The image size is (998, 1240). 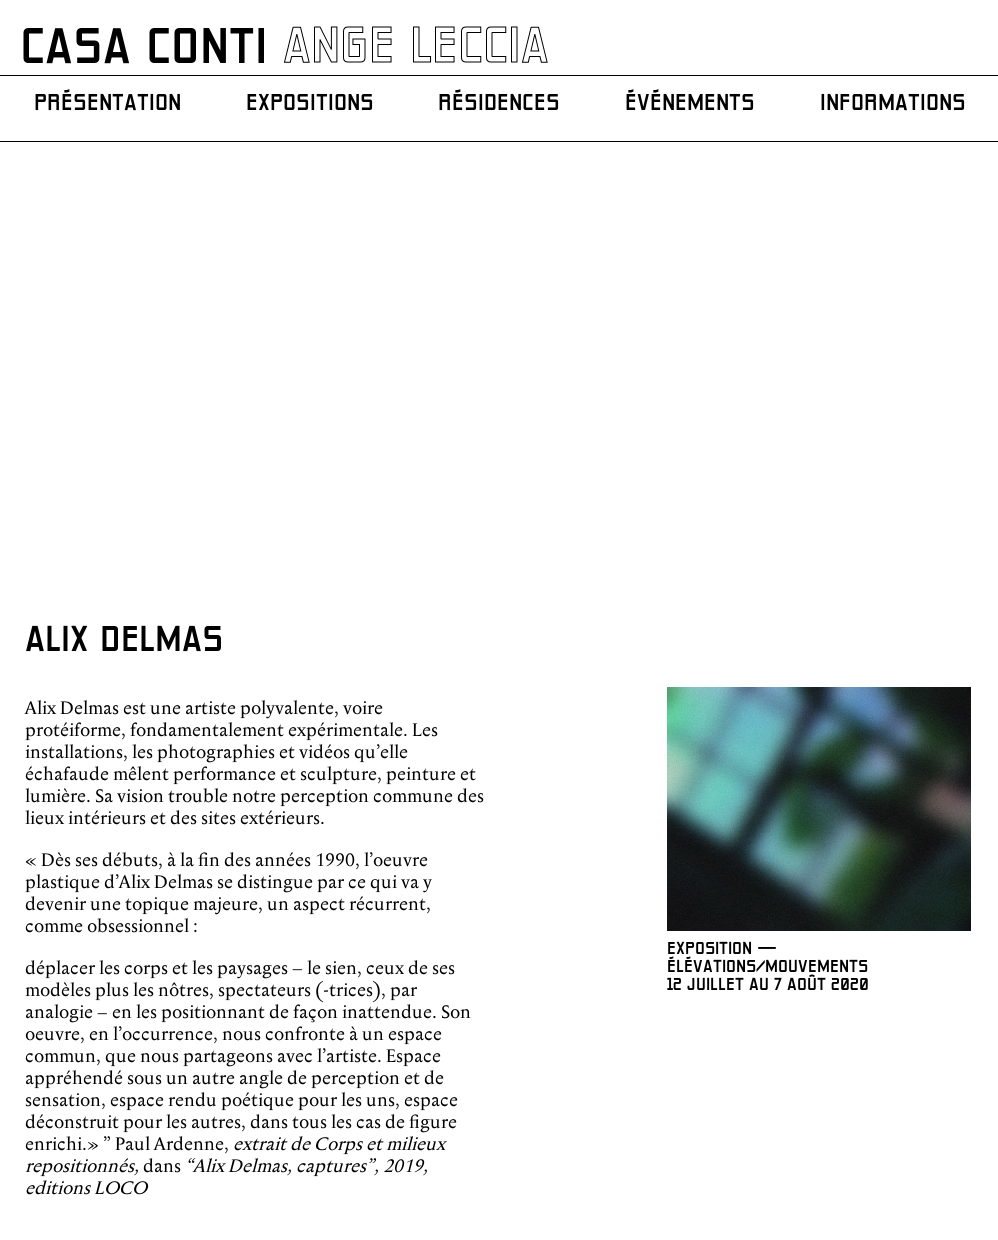 I want to click on EXPOSITION — ÉLÉVATIONS/MOUVEMENTS 12 JUILLET AU 7 AOÛT 2020, so click(x=771, y=523).